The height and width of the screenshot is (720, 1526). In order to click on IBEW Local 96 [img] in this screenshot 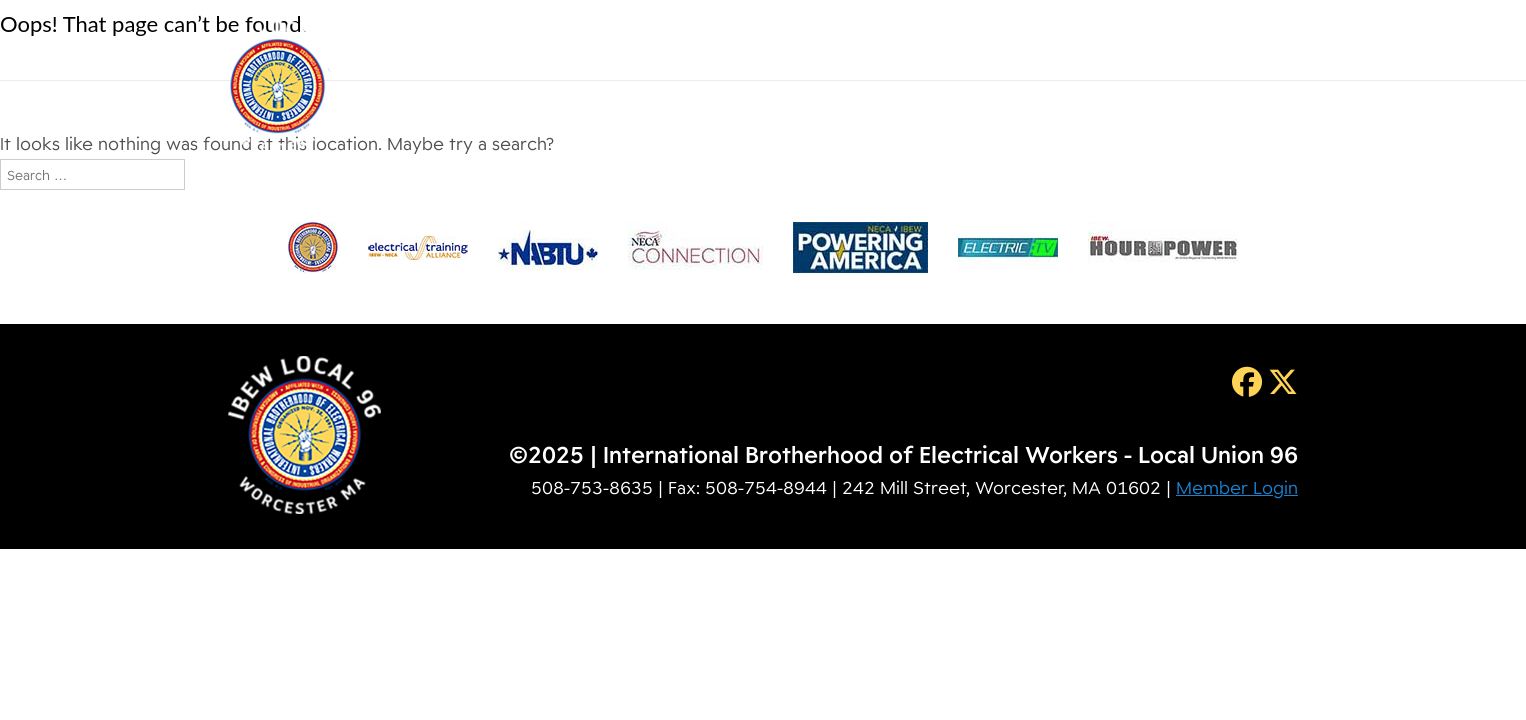, I will do `click(277, 86)`.